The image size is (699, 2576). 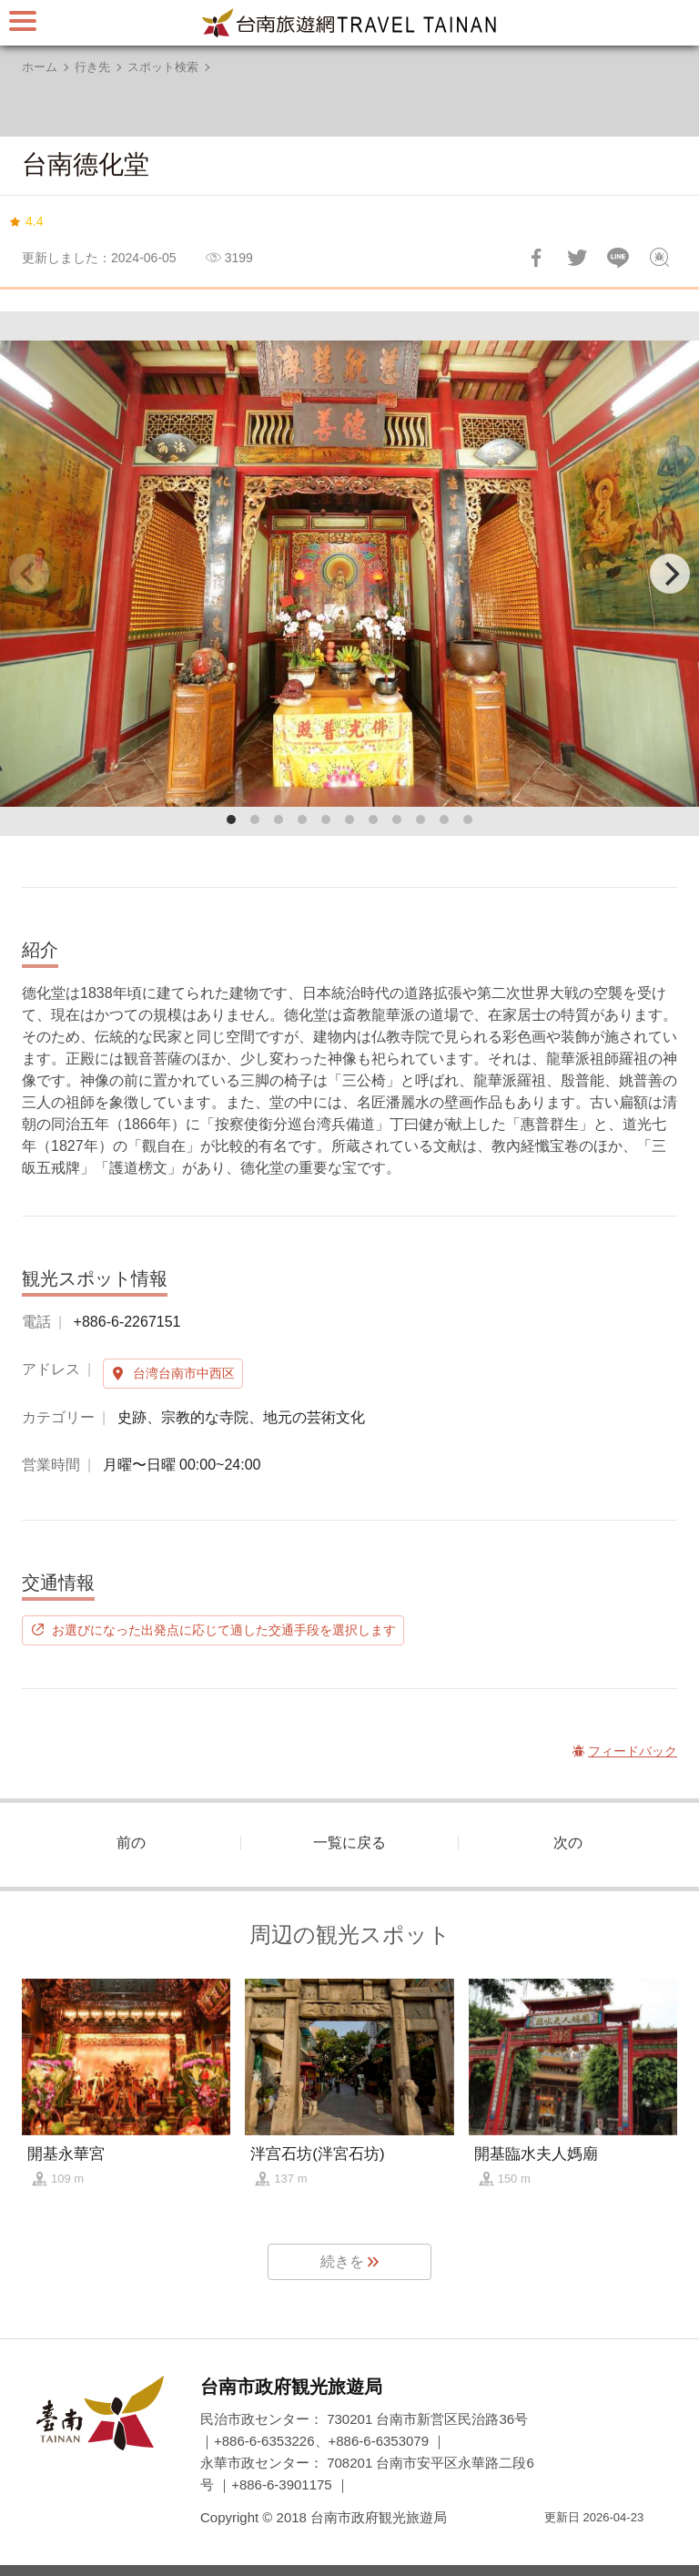 I want to click on 4.4, so click(x=34, y=221).